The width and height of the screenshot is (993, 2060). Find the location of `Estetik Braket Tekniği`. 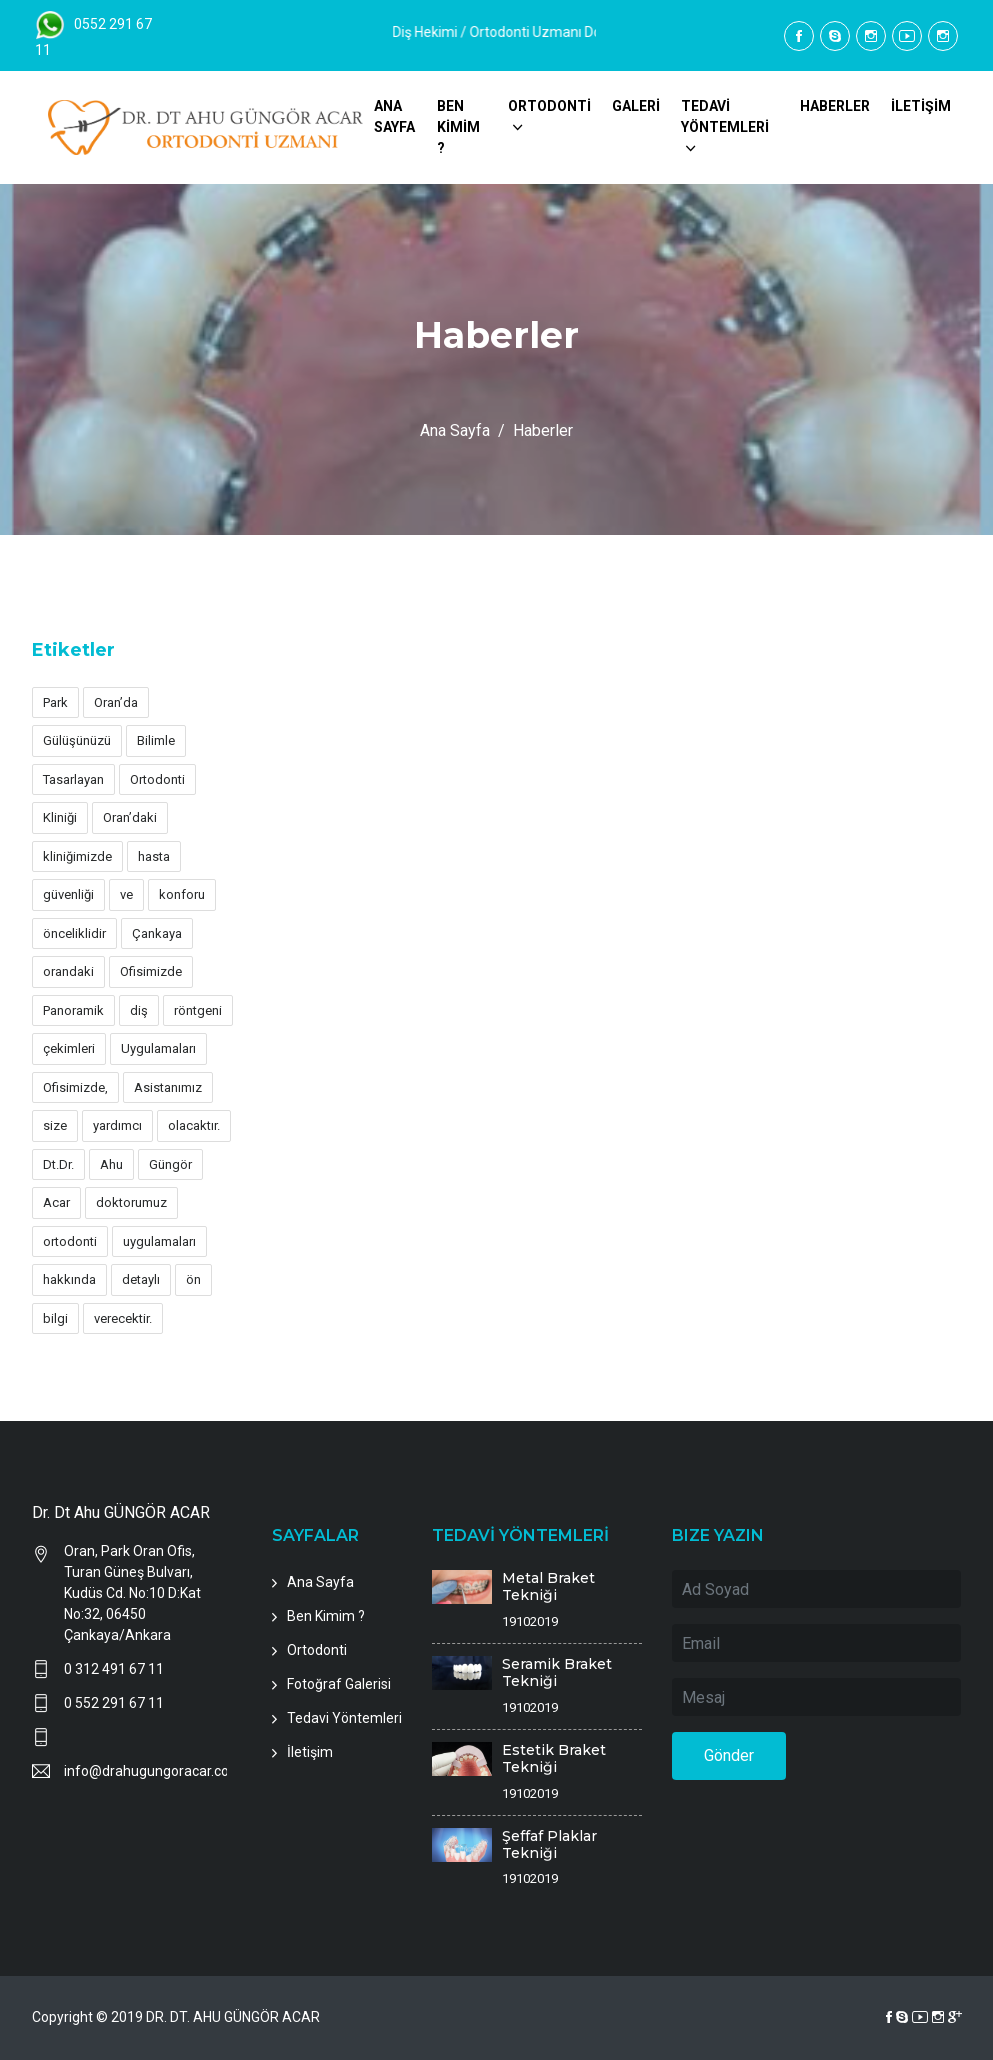

Estetik Braket Tekniği is located at coordinates (554, 1758).